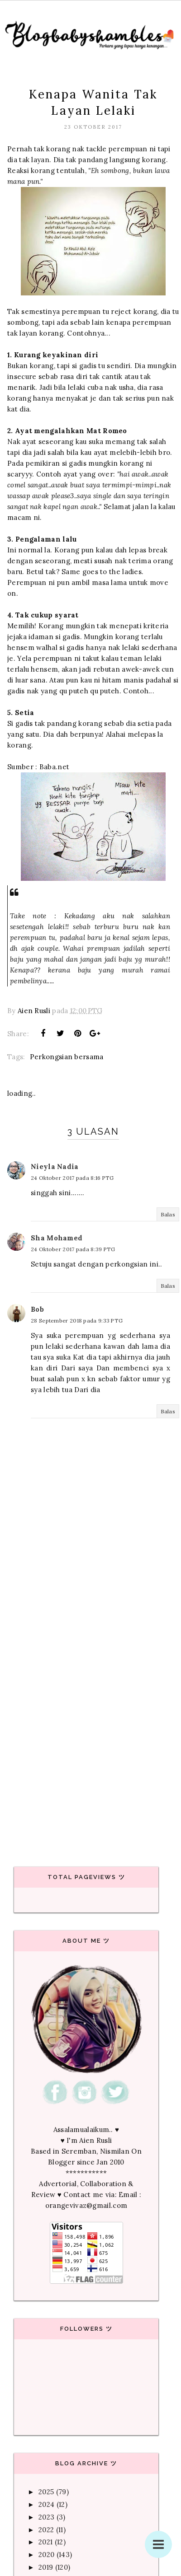 This screenshot has width=181, height=2576. Describe the element at coordinates (37, 1309) in the screenshot. I see `Bob` at that location.